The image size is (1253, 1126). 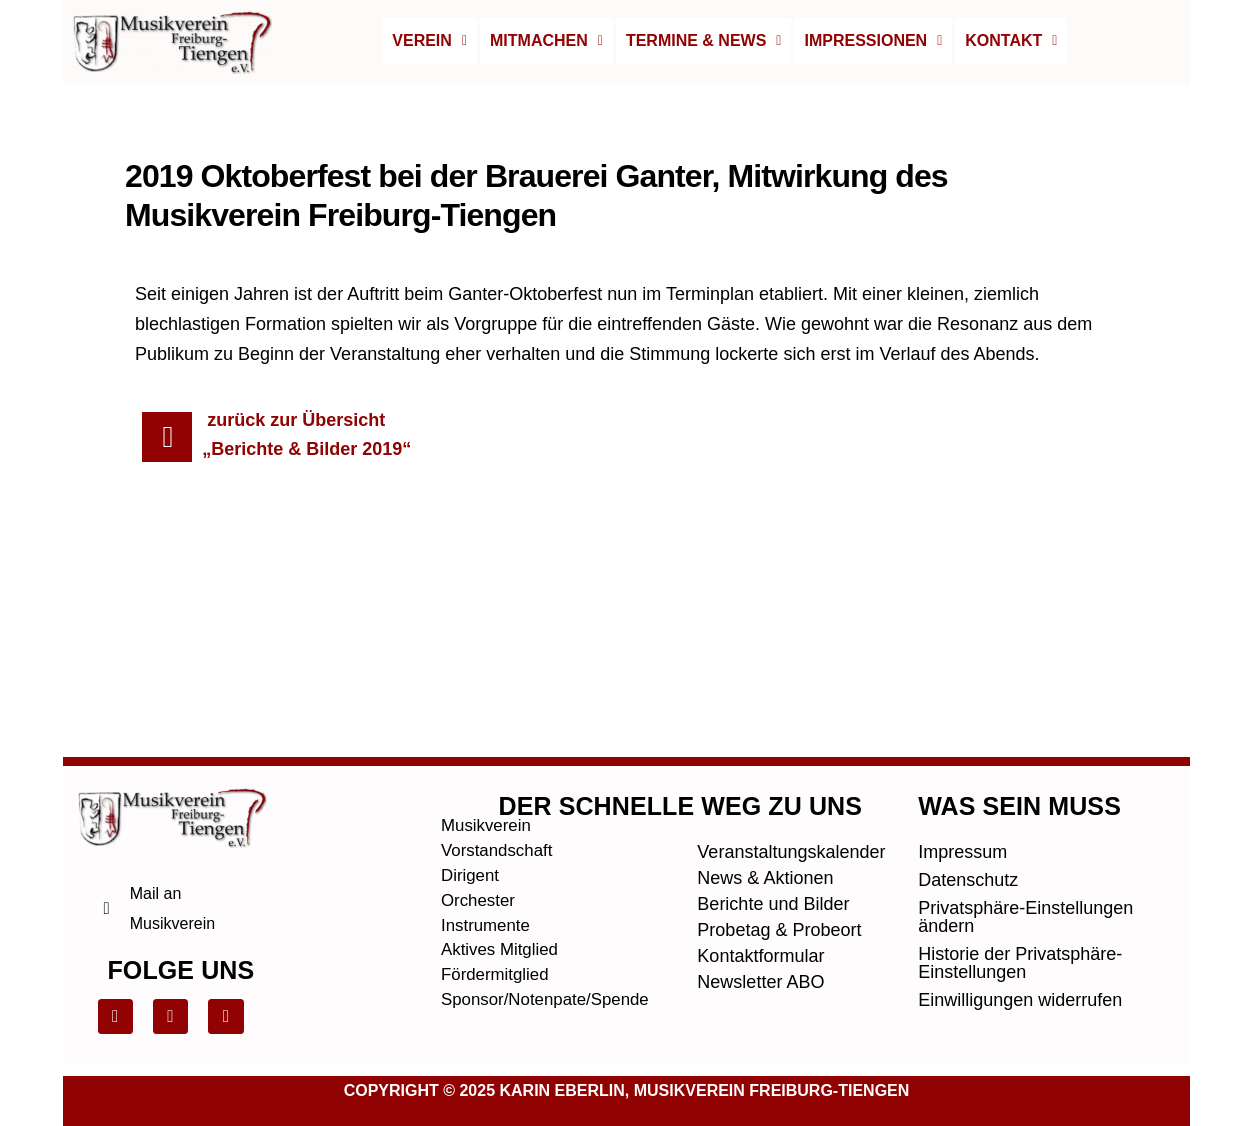 What do you see at coordinates (530, 953) in the screenshot?
I see `Sponsor/Notenpate/Spende` at bounding box center [530, 953].